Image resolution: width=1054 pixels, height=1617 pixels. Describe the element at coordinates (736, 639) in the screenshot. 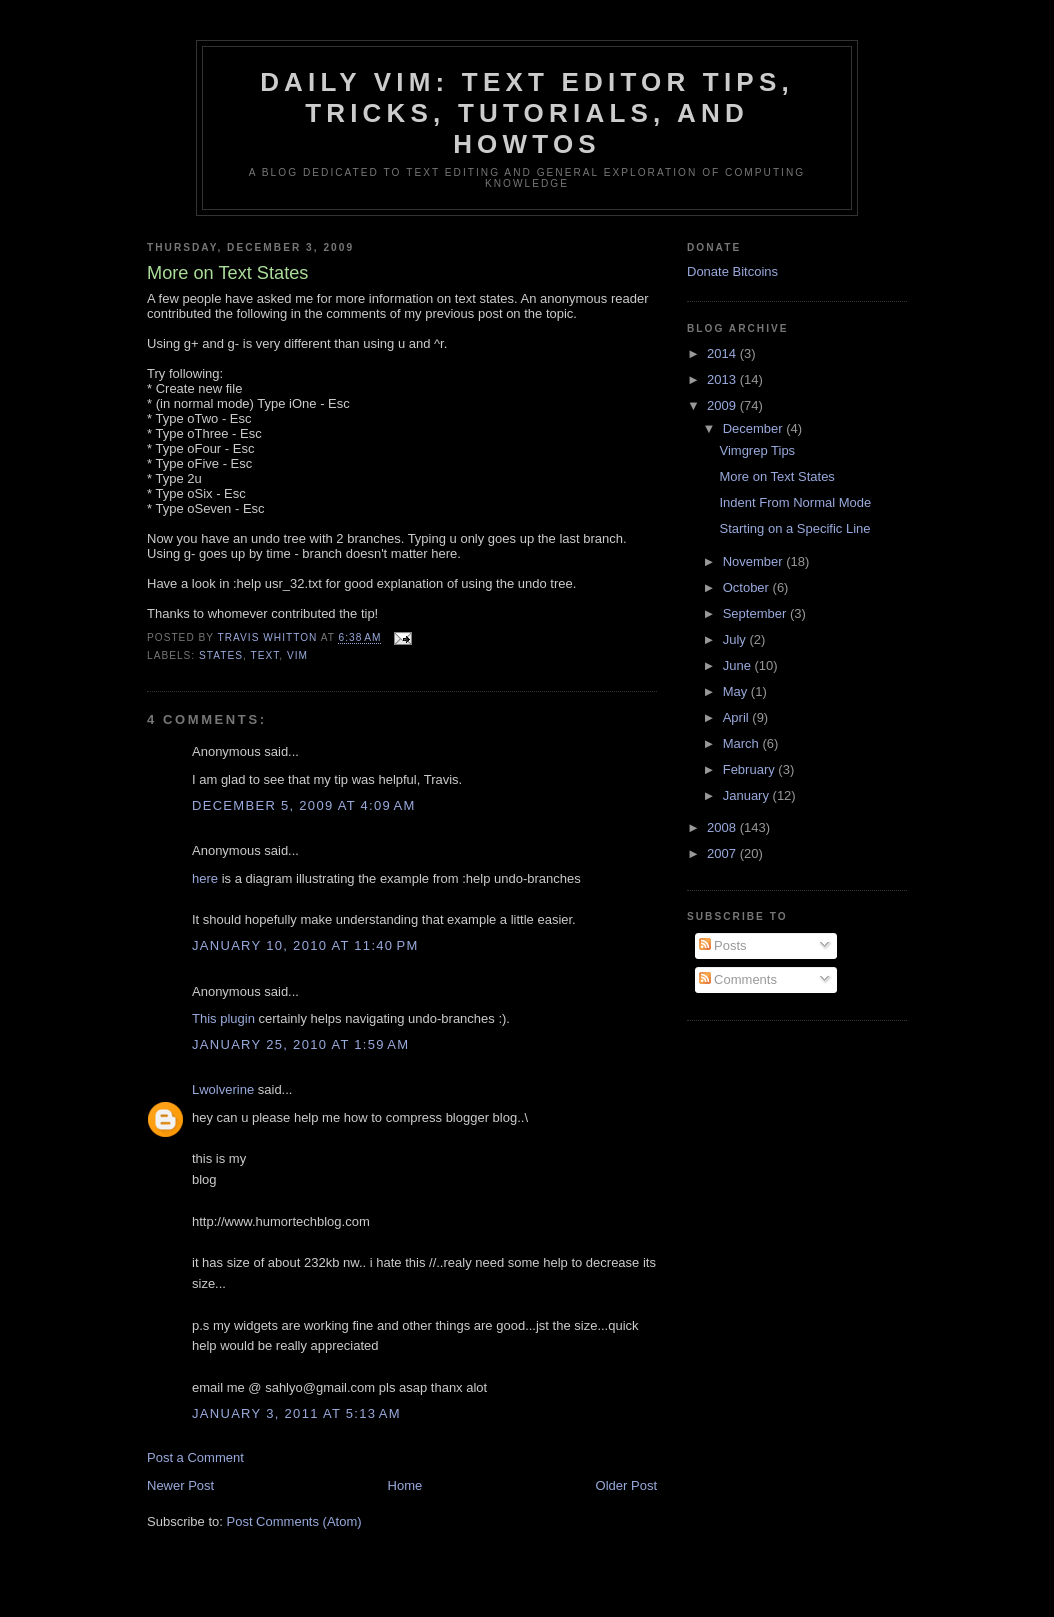

I see `July` at that location.